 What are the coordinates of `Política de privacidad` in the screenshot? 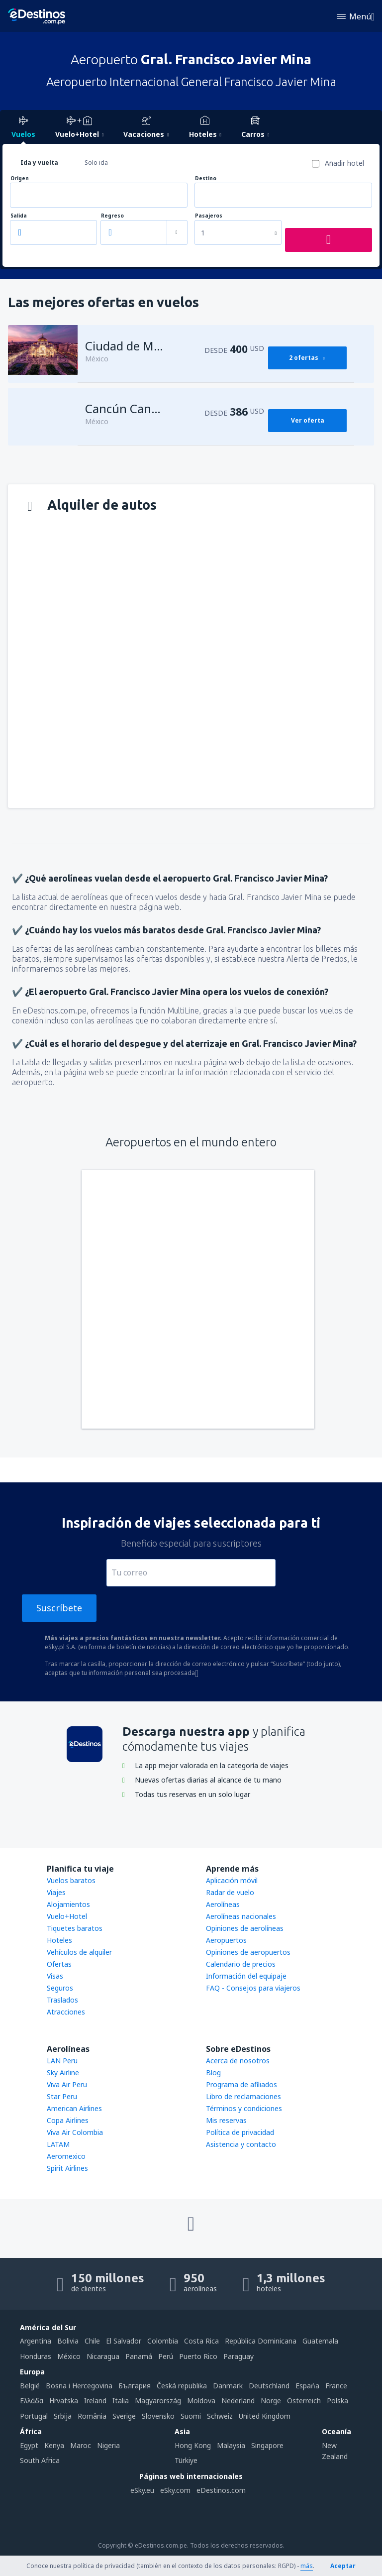 It's located at (240, 2132).